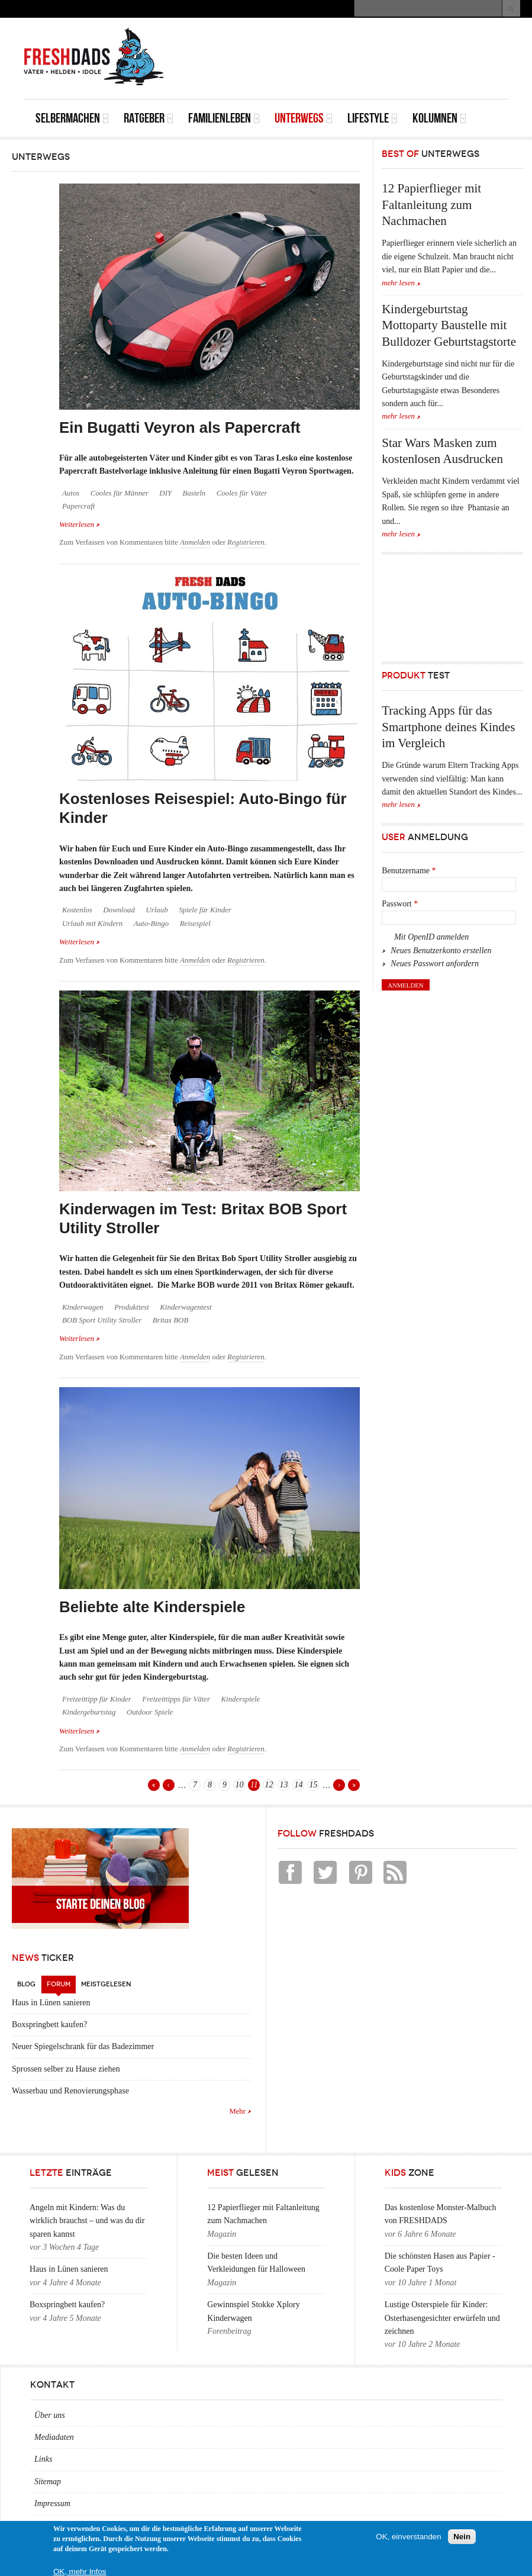 The width and height of the screenshot is (532, 2576). What do you see at coordinates (398, 283) in the screenshot?
I see `mehr lesen` at bounding box center [398, 283].